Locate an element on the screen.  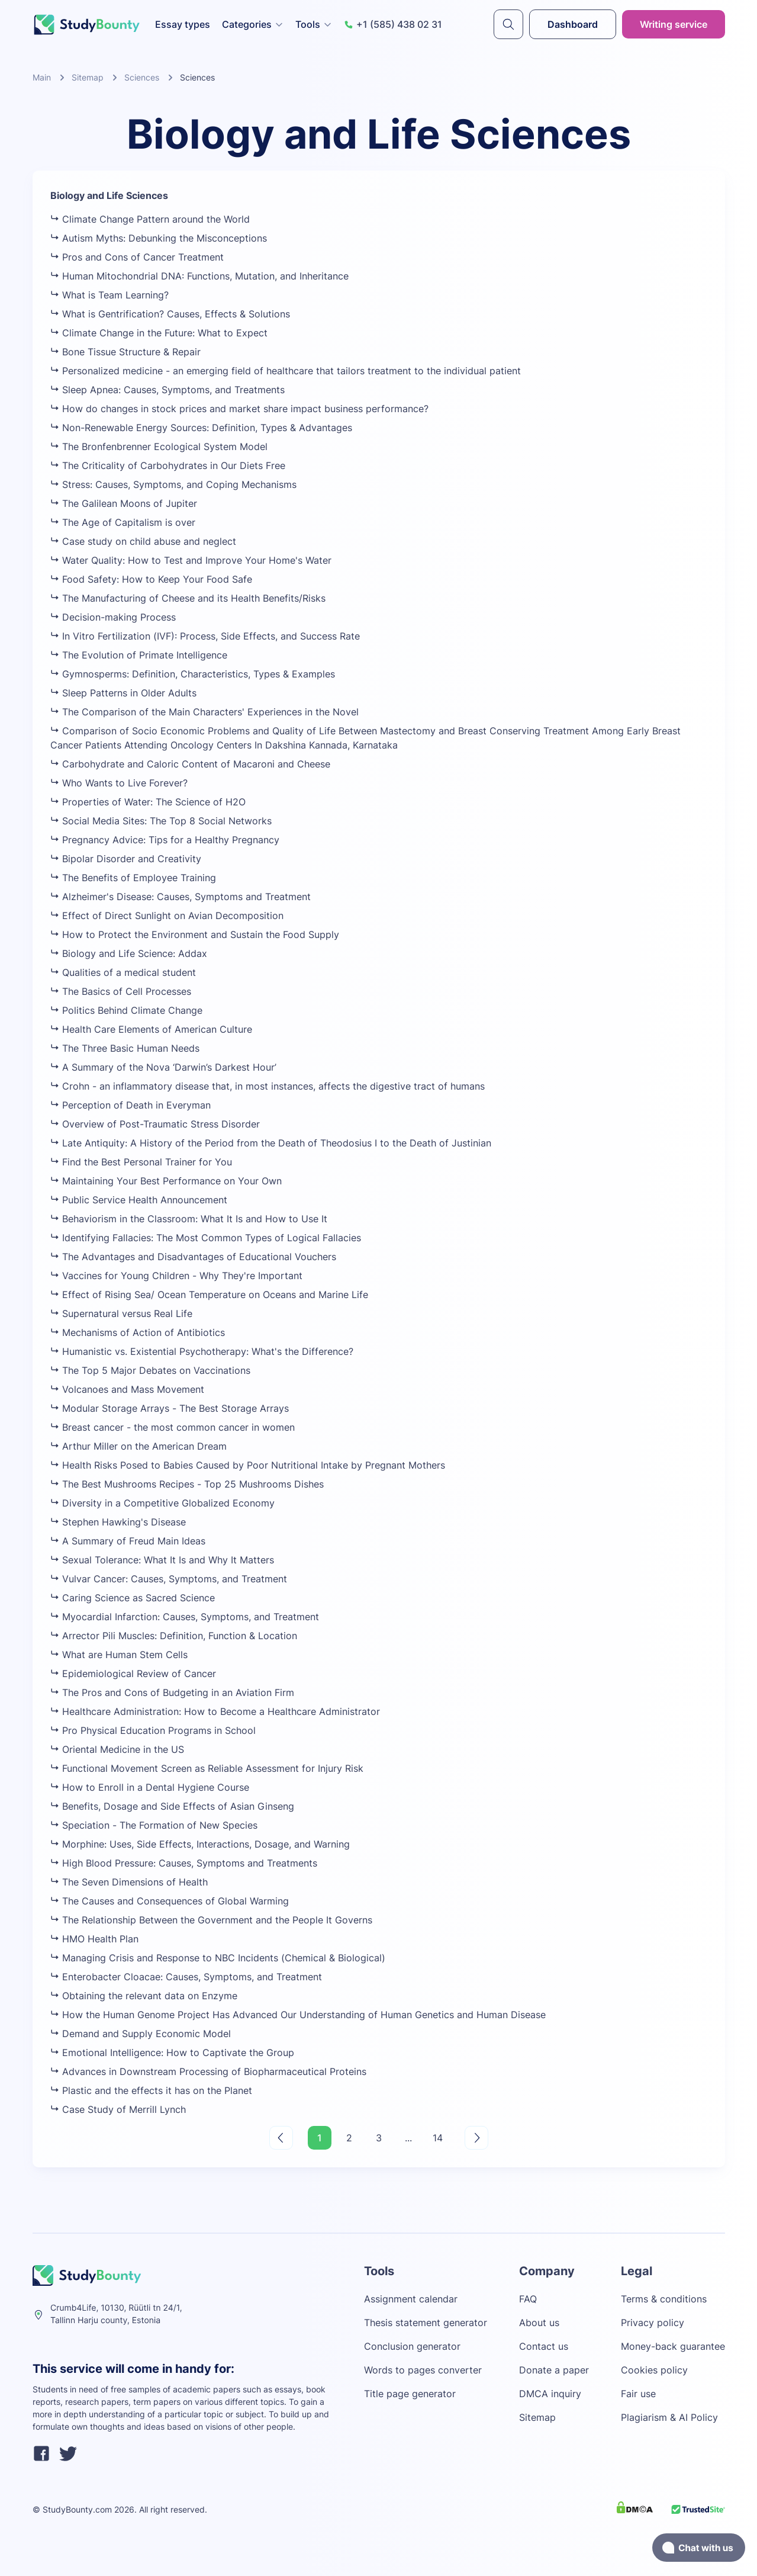
Case study on child abuse and neglect is located at coordinates (143, 541).